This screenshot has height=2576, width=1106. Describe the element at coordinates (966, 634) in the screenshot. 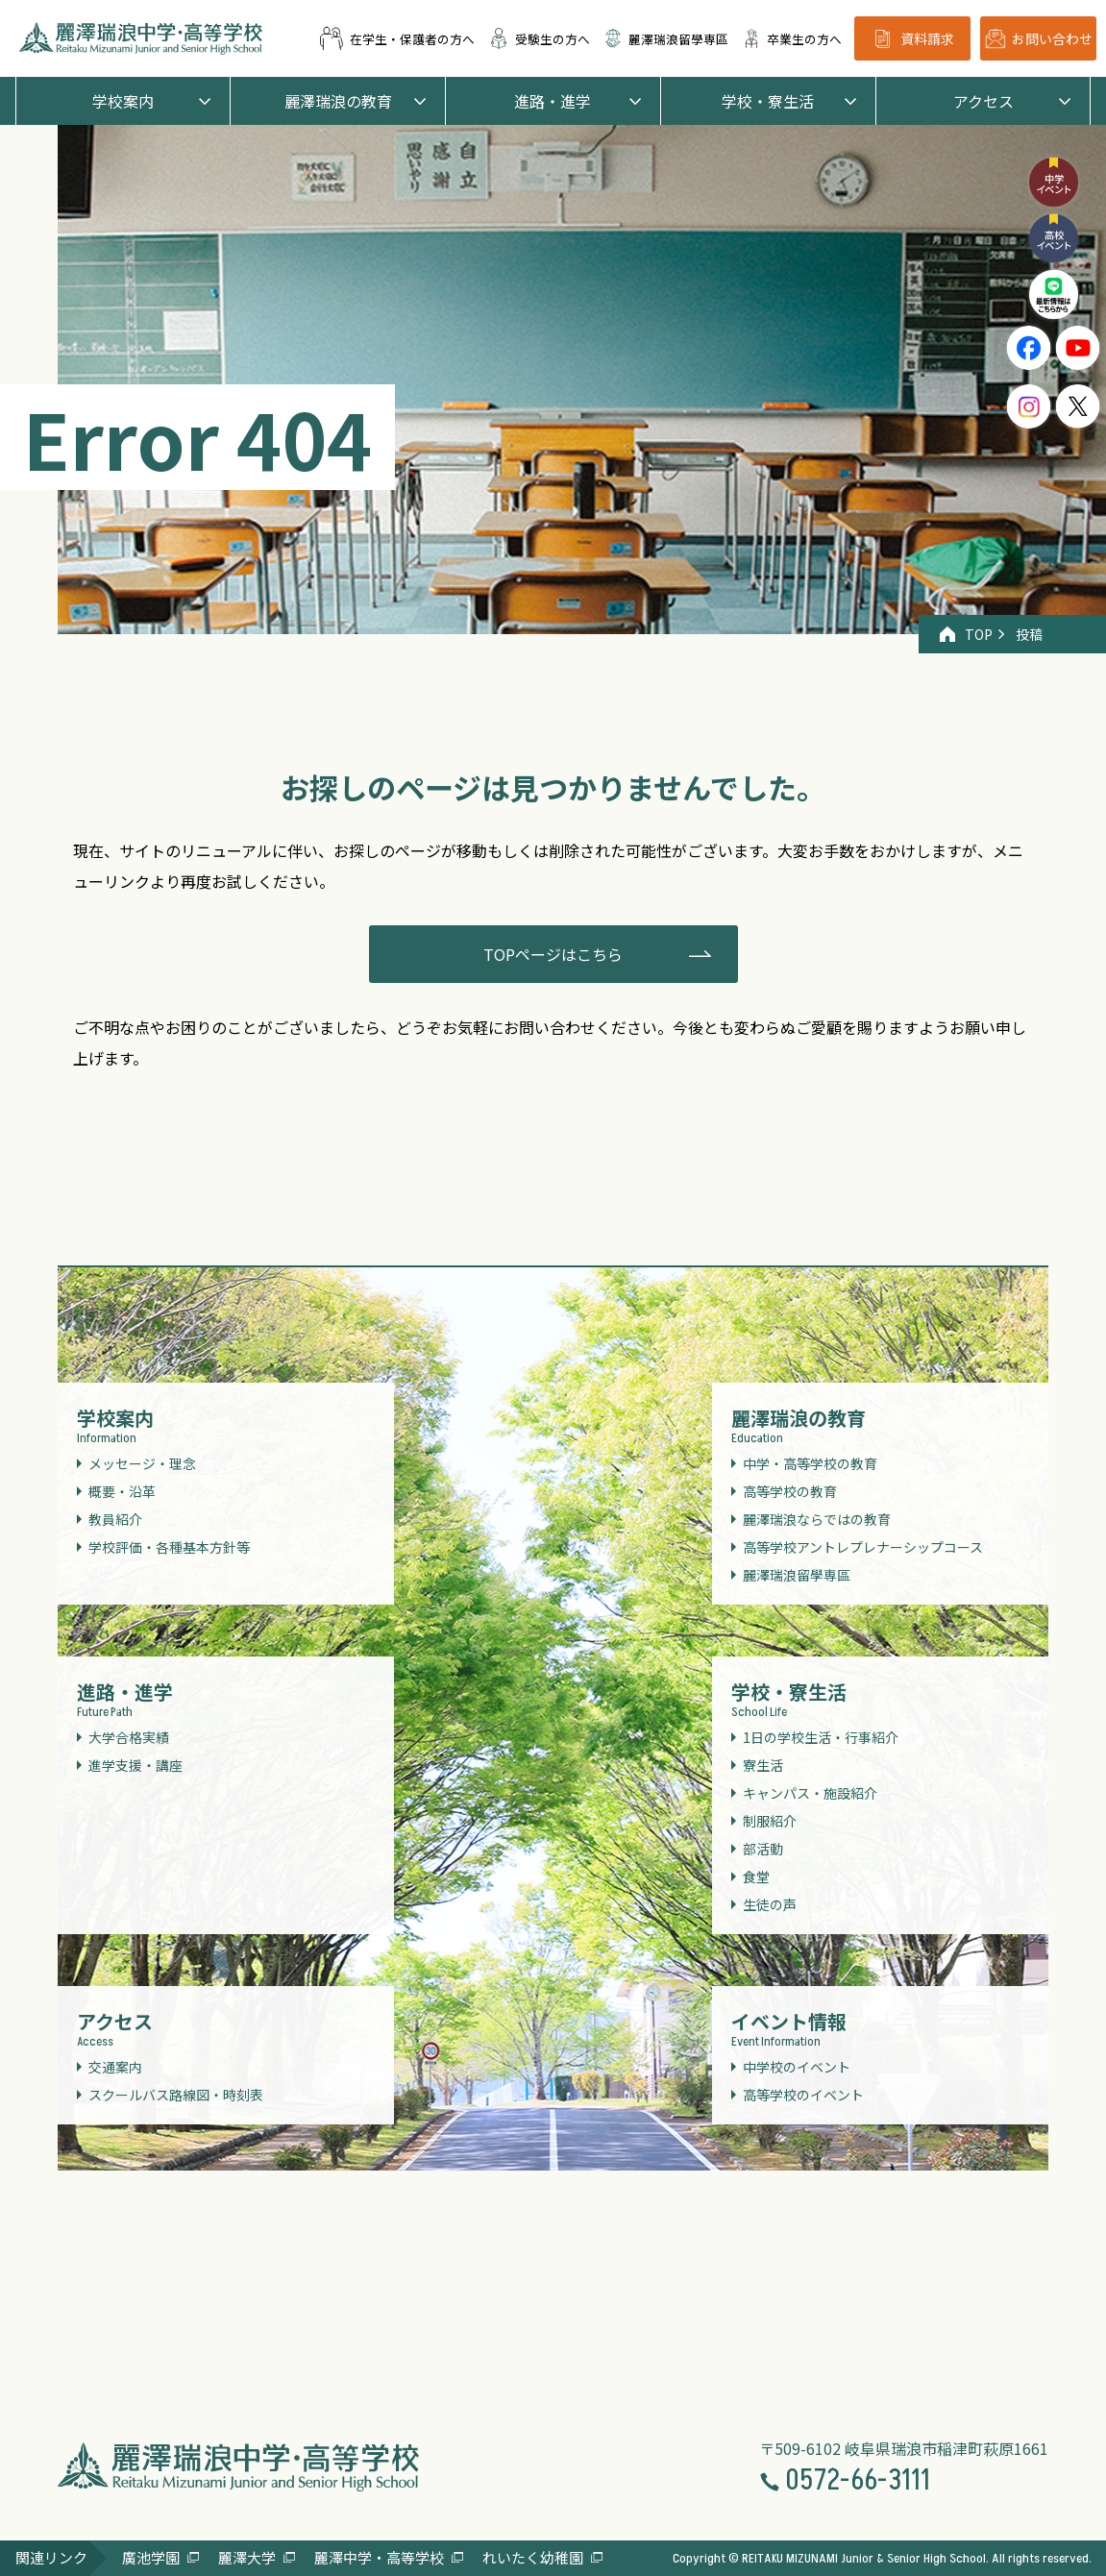

I see `TOP` at that location.